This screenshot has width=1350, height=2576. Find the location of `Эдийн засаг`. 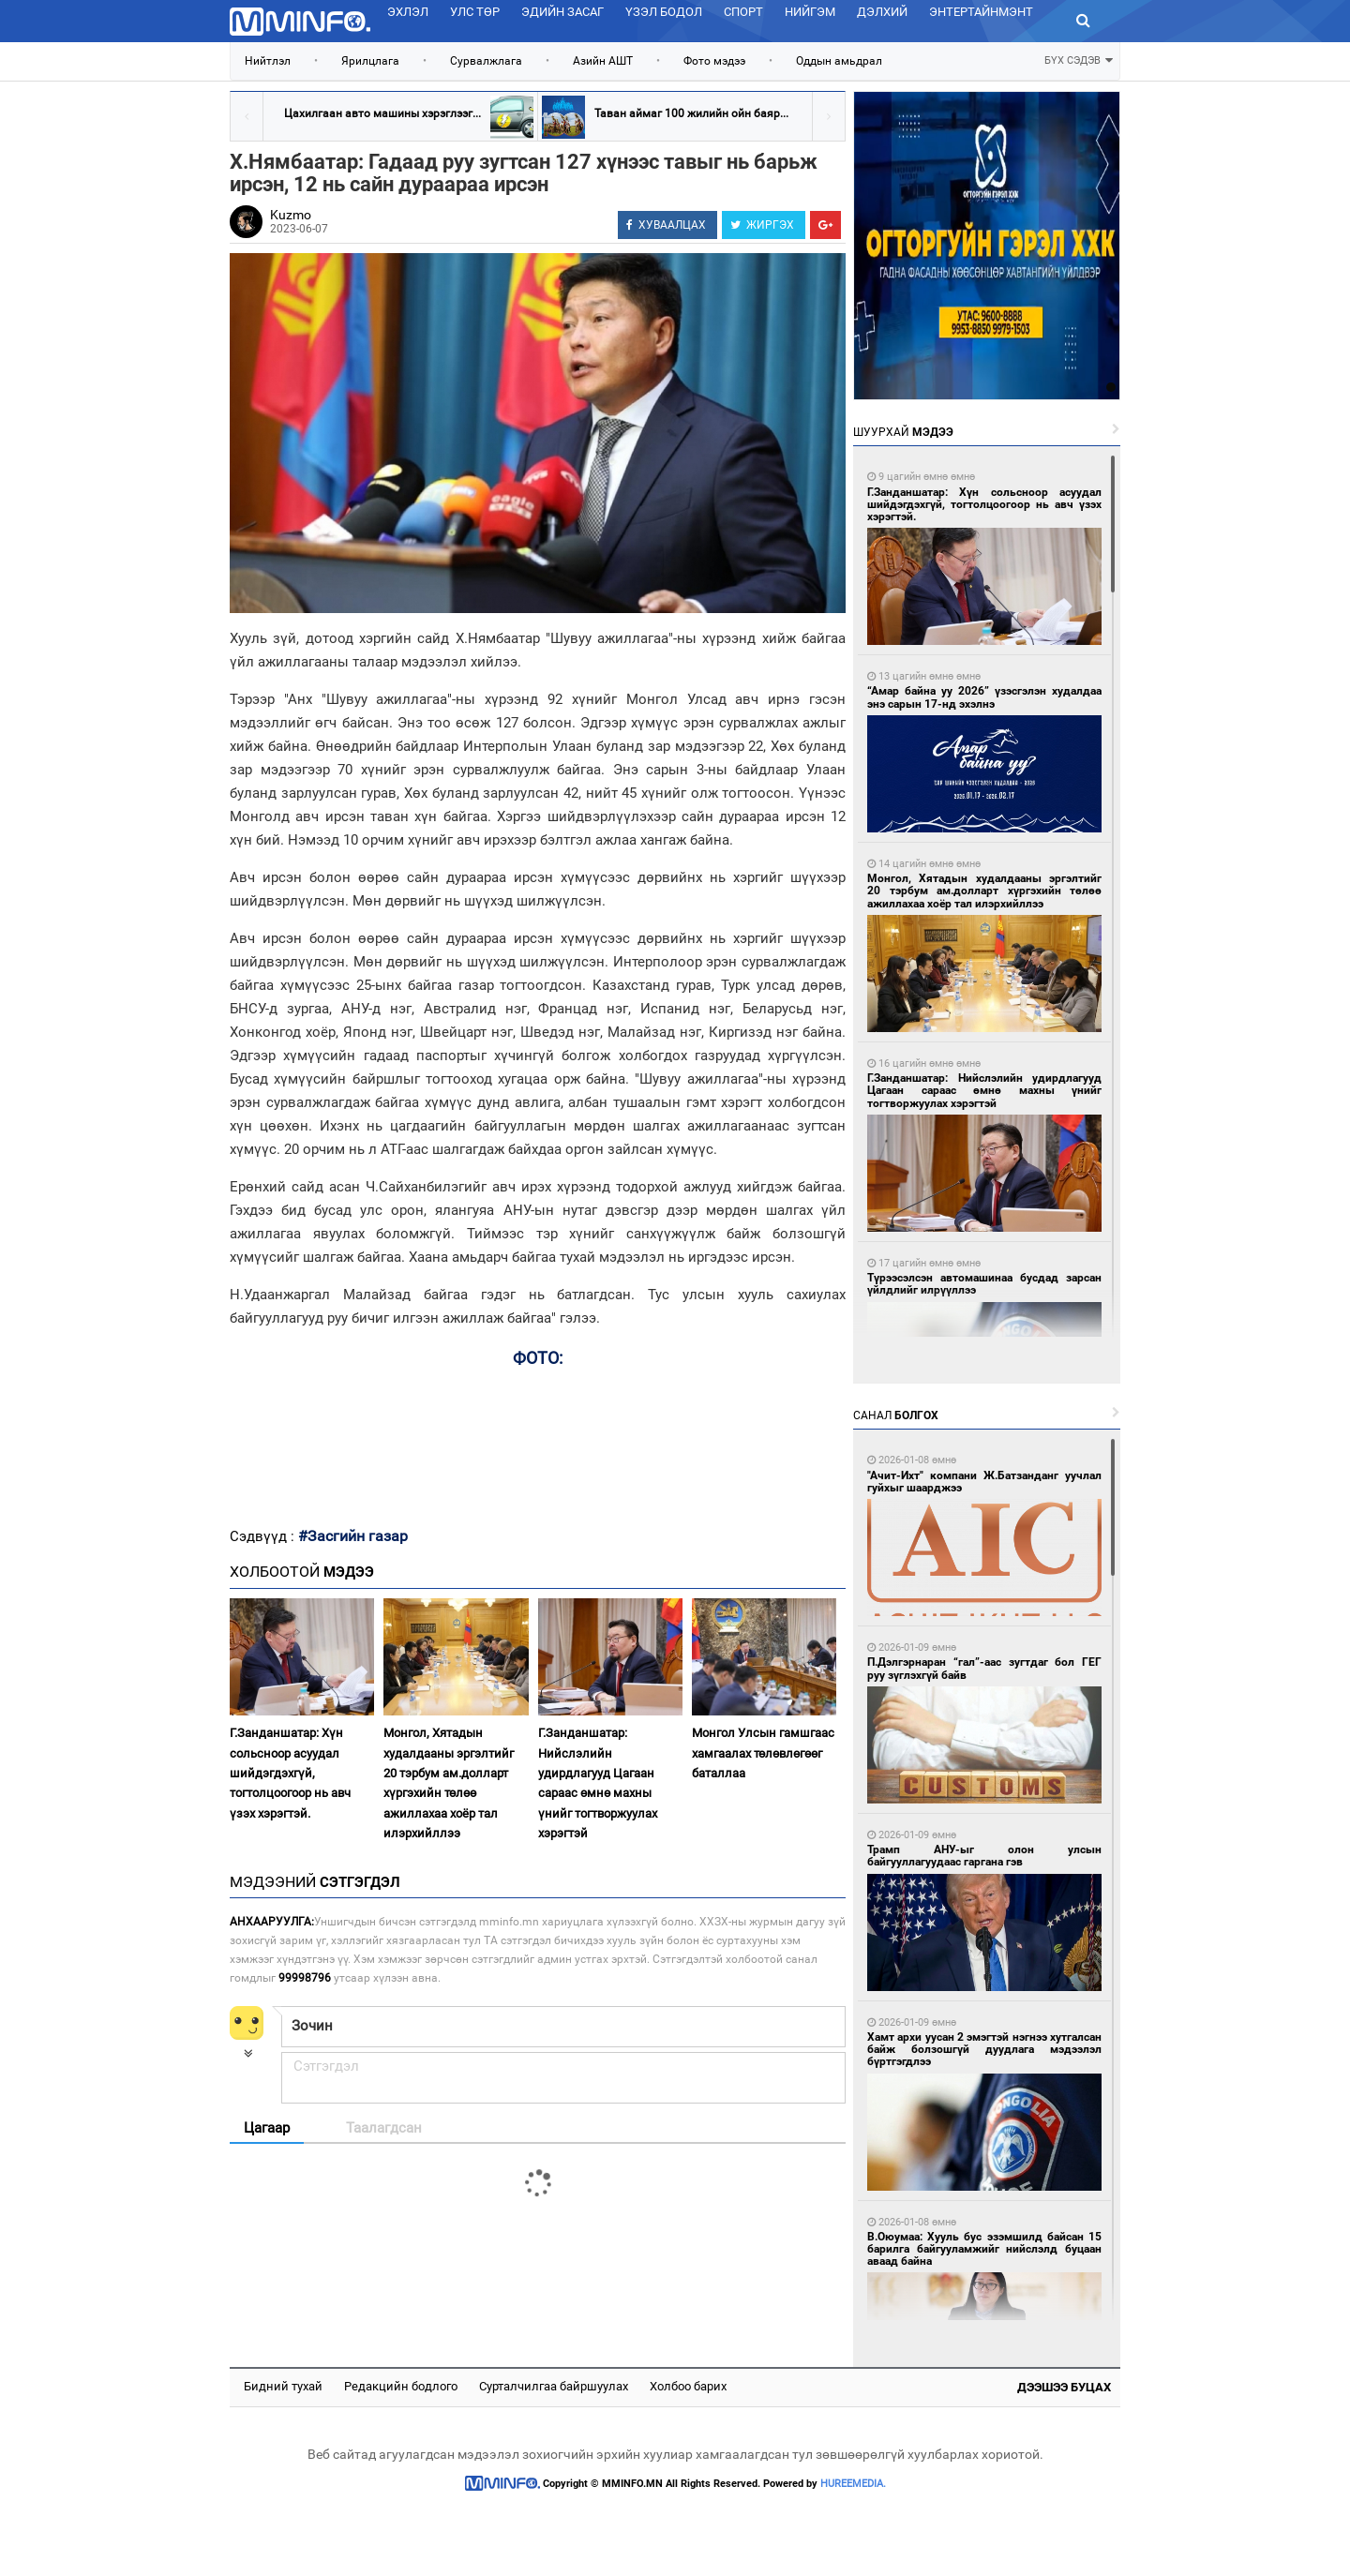

Эдийн засаг is located at coordinates (562, 12).